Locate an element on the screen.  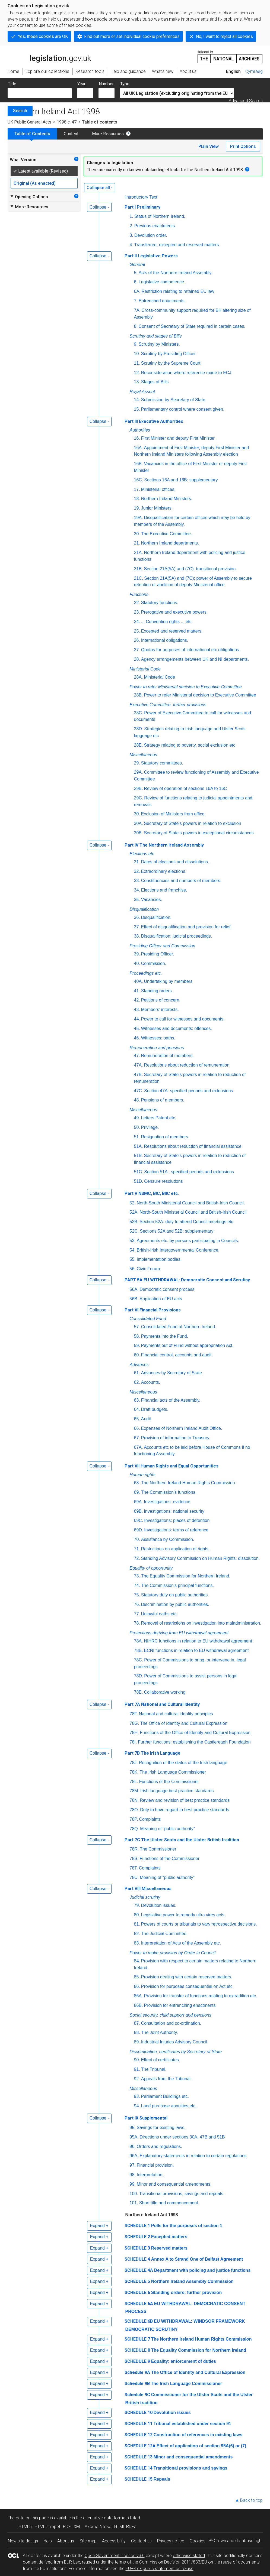
Standing orders: further provision is located at coordinates (186, 2292).